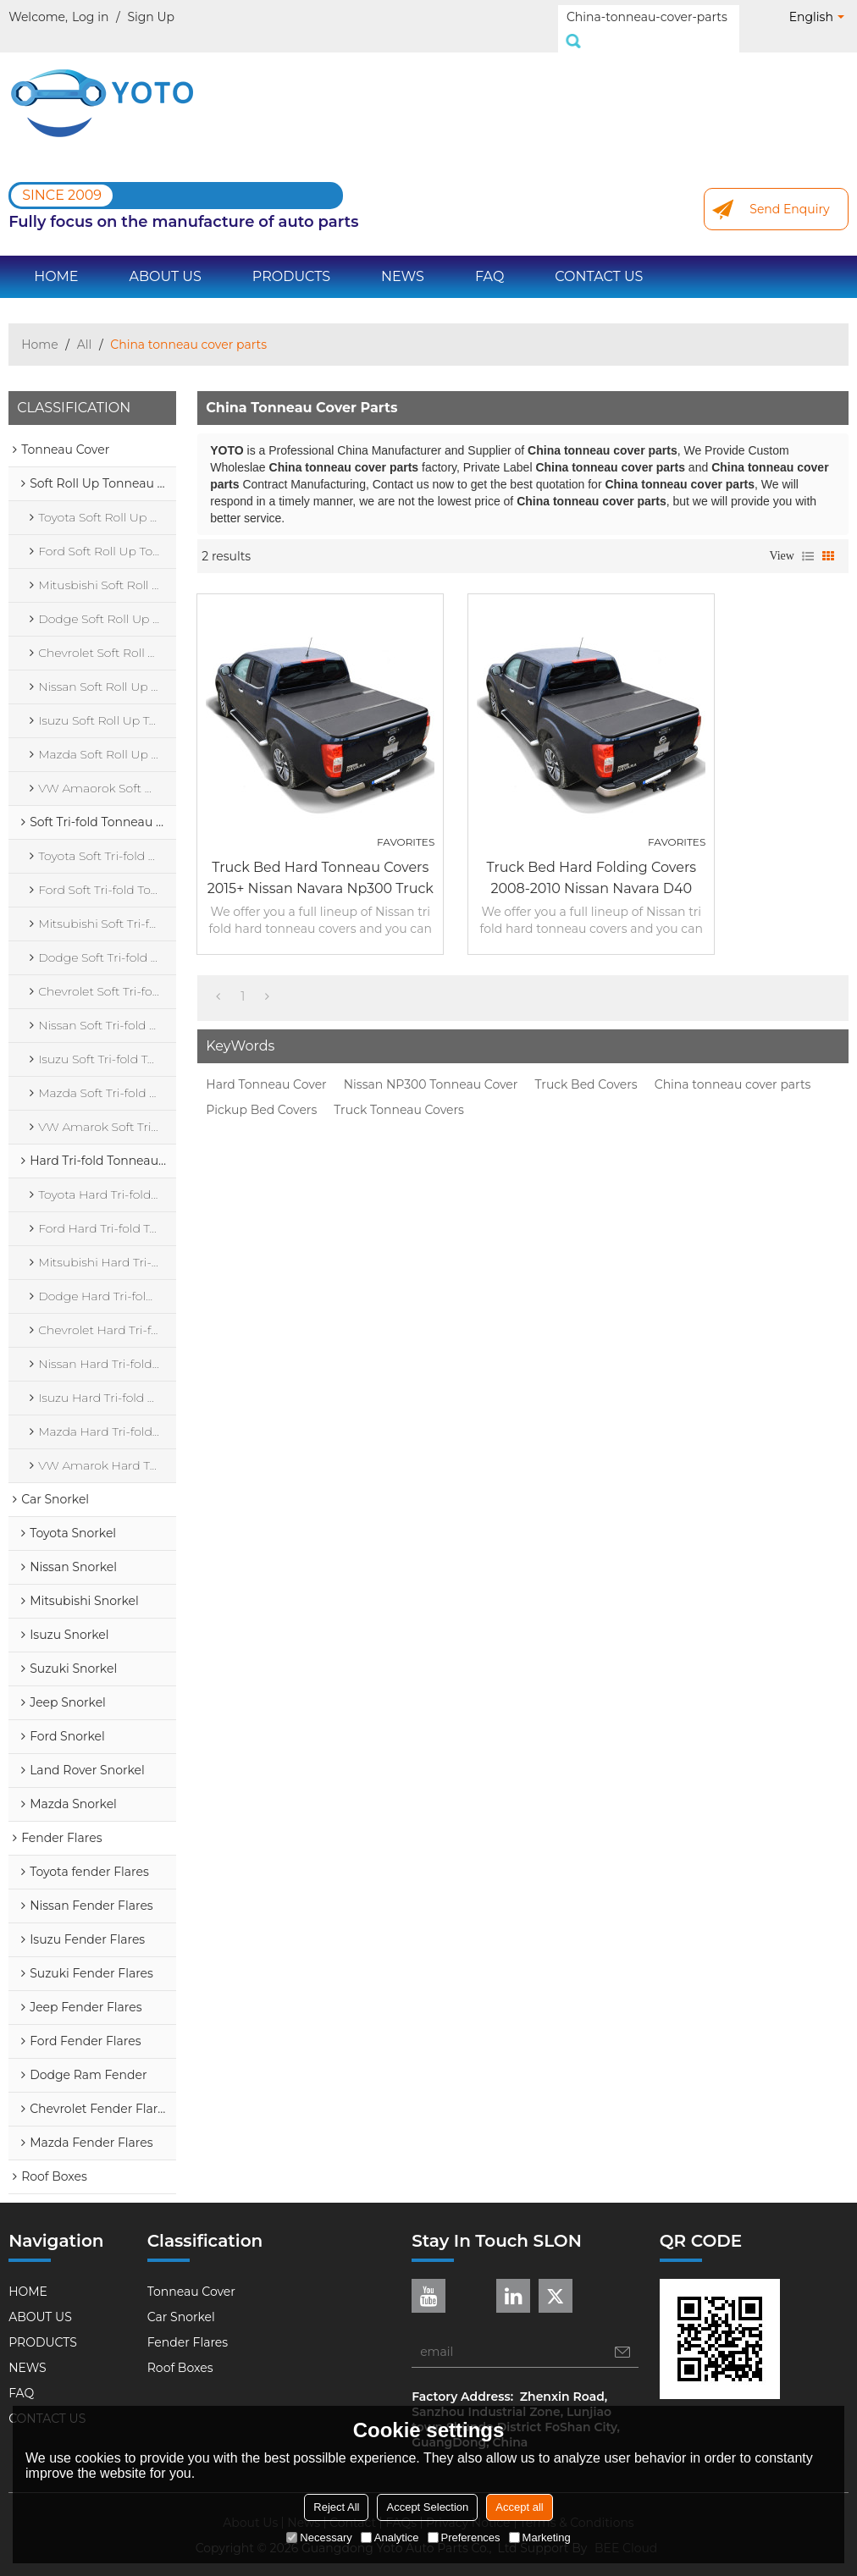 This screenshot has height=2576, width=857. What do you see at coordinates (84, 326) in the screenshot?
I see `All` at bounding box center [84, 326].